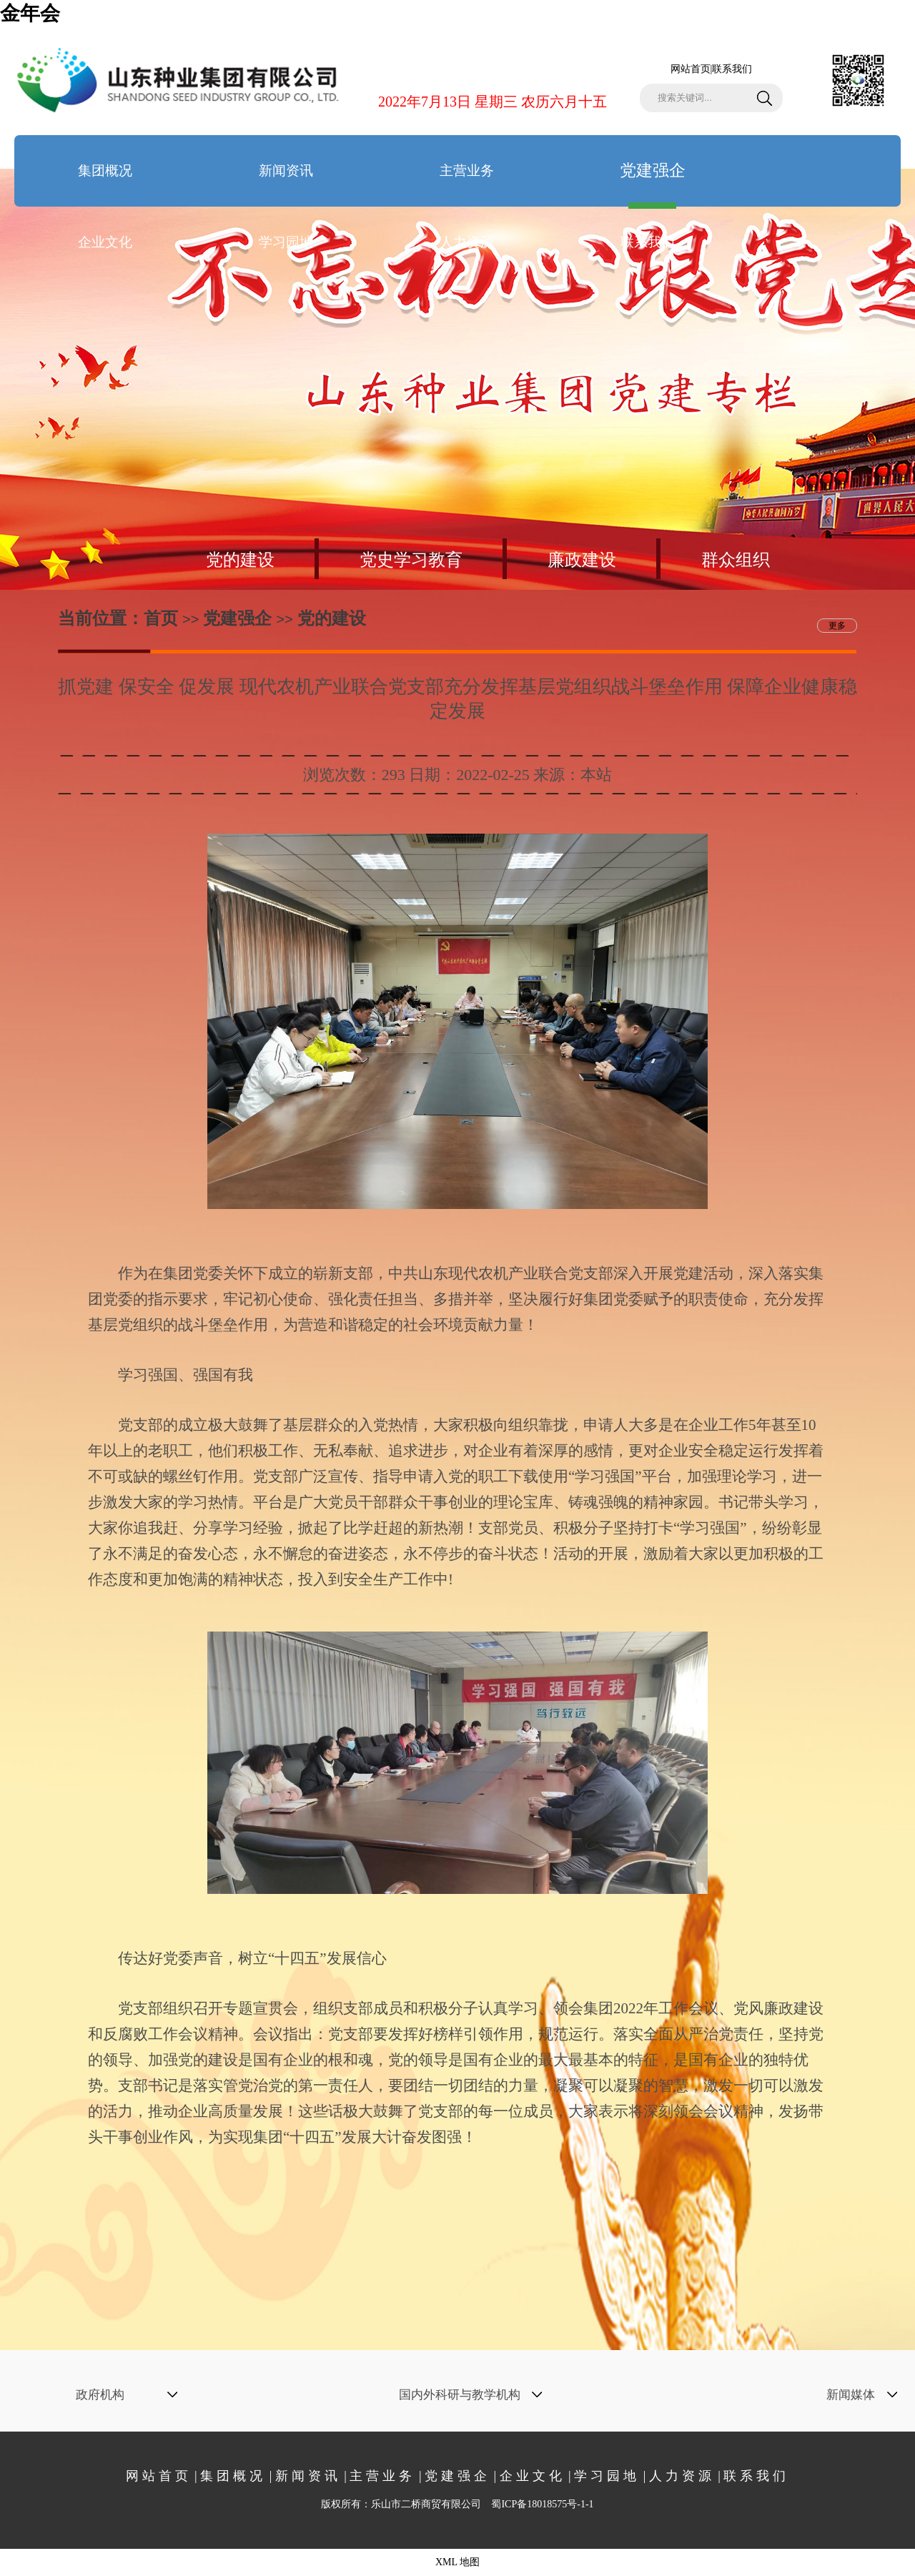 The height and width of the screenshot is (2576, 915). What do you see at coordinates (582, 560) in the screenshot?
I see `廉政建设` at bounding box center [582, 560].